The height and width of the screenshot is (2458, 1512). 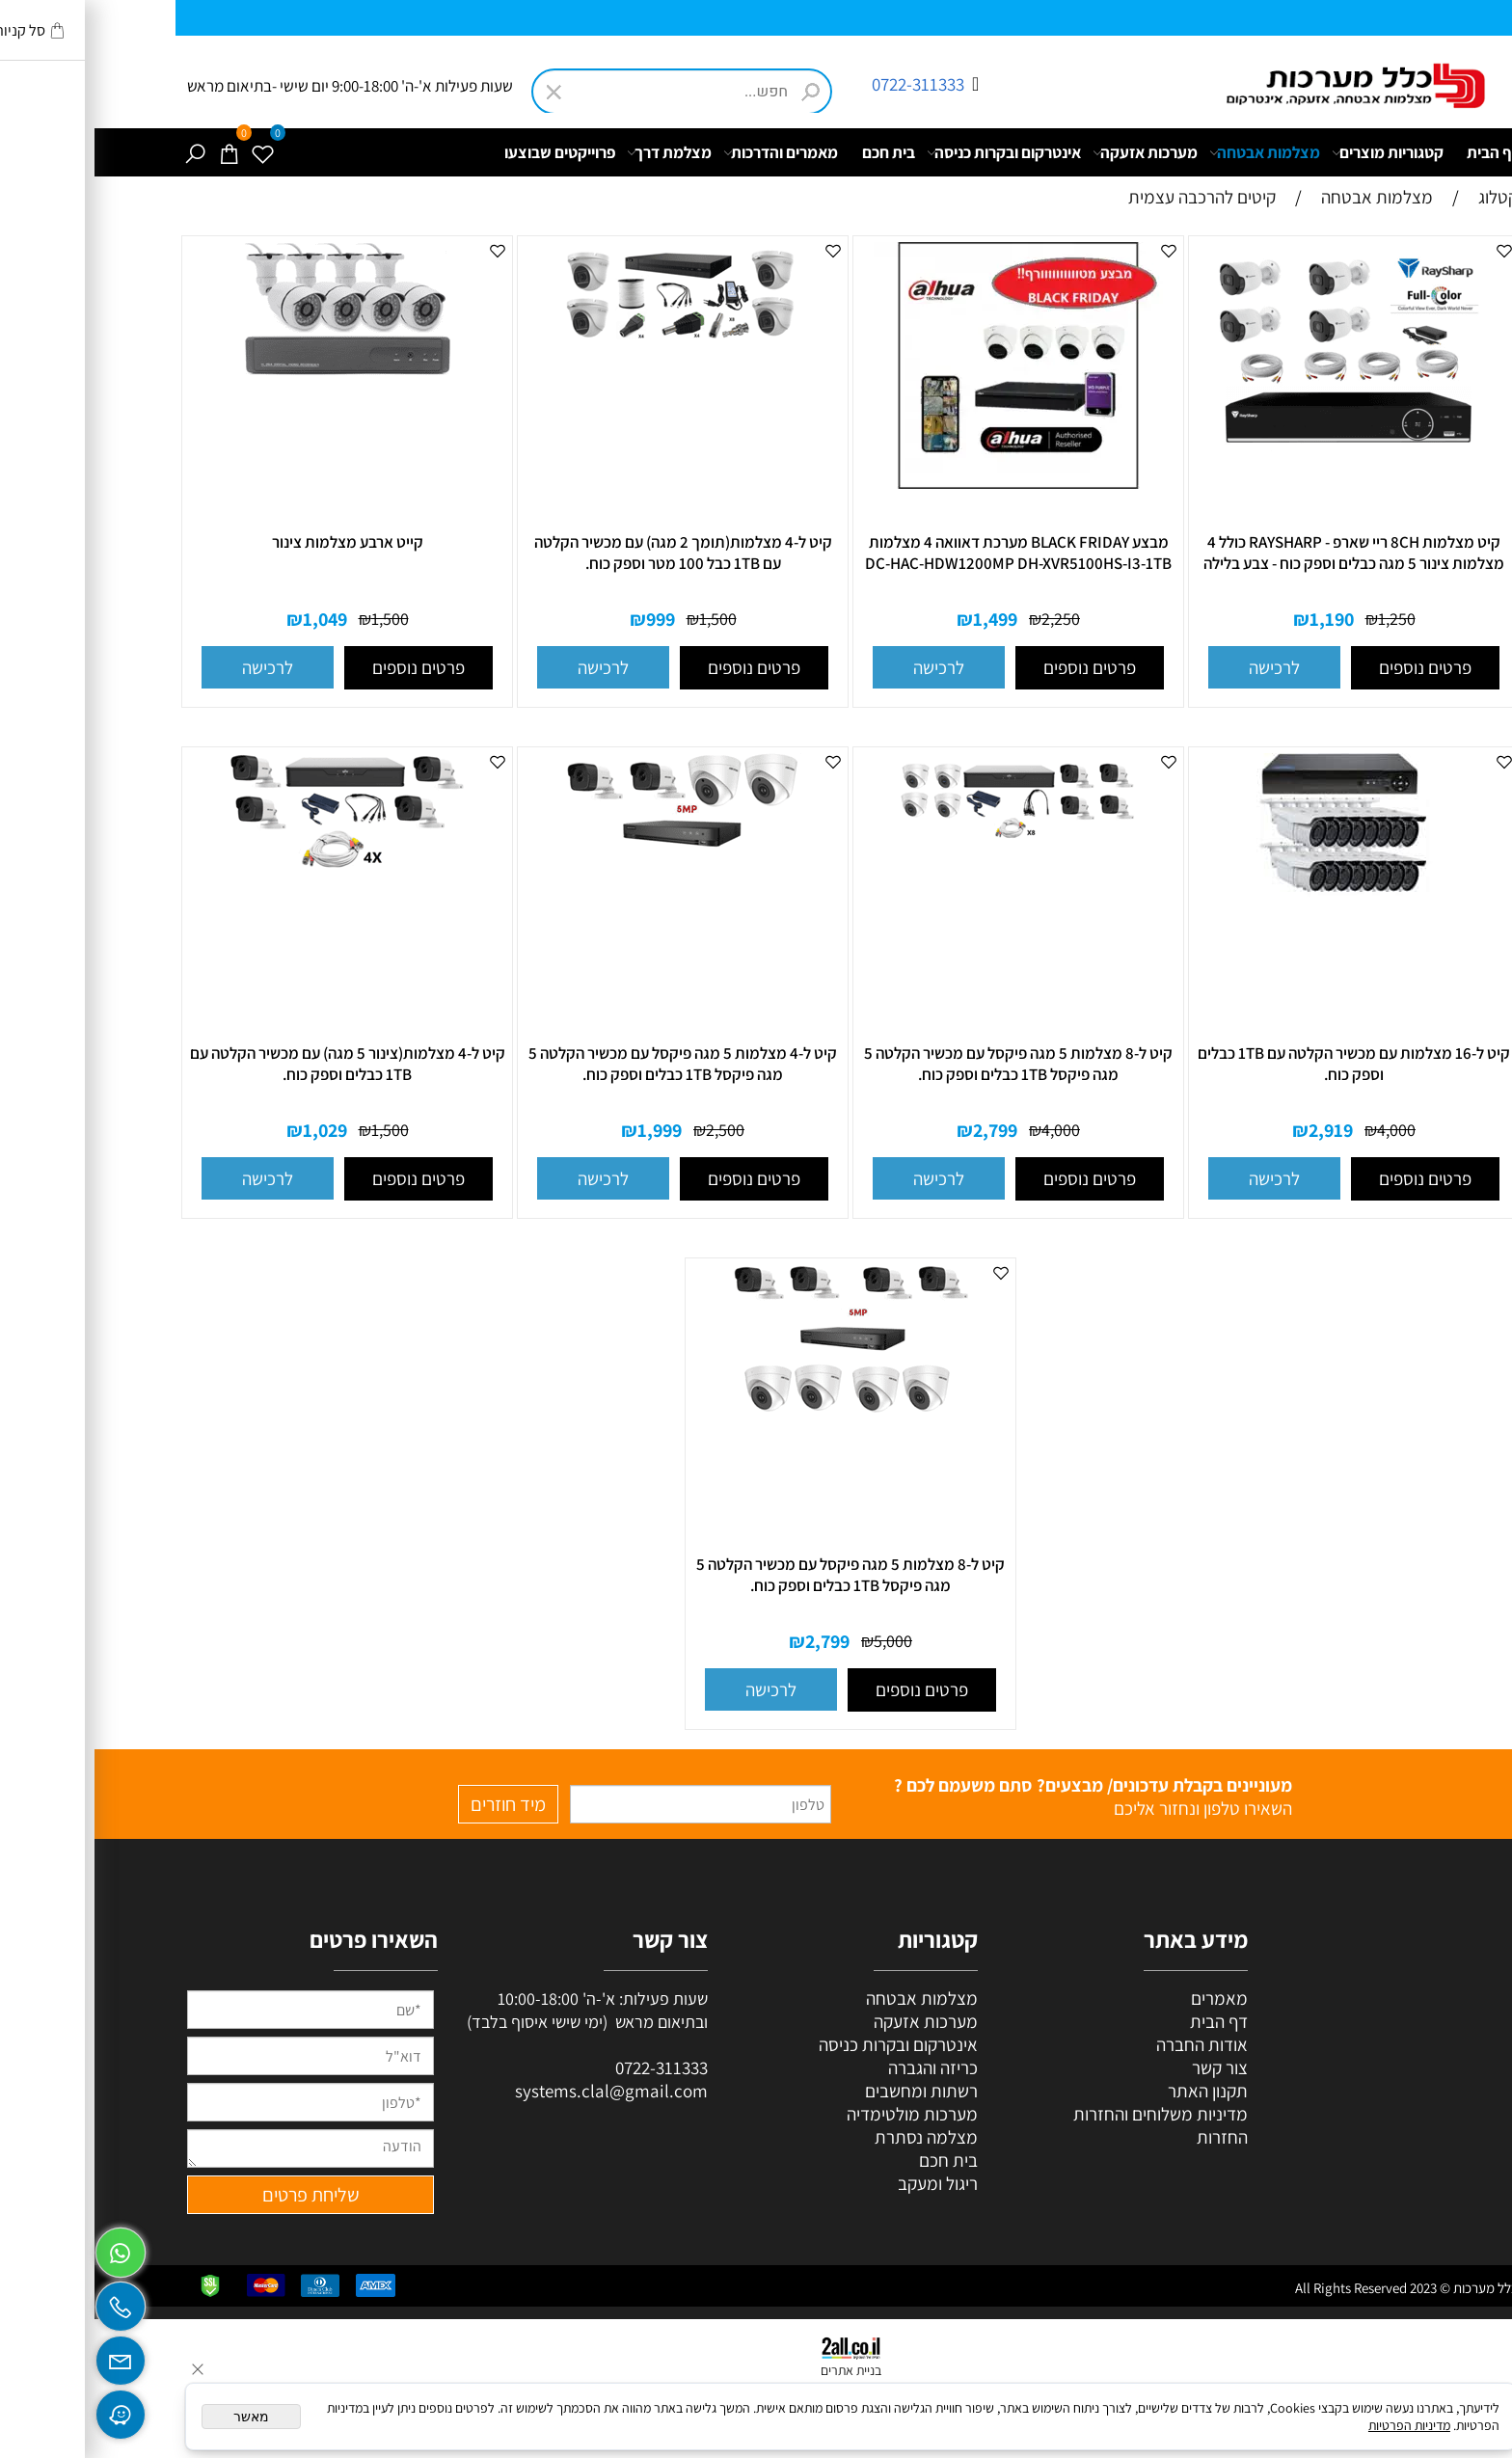 What do you see at coordinates (589, 552) in the screenshot?
I see `קיט ל-4 מצלמות(תומך 2 מגה) עם מכשיר הקלטה עם 1TB כבל 100 מטר וספק כוח.` at bounding box center [589, 552].